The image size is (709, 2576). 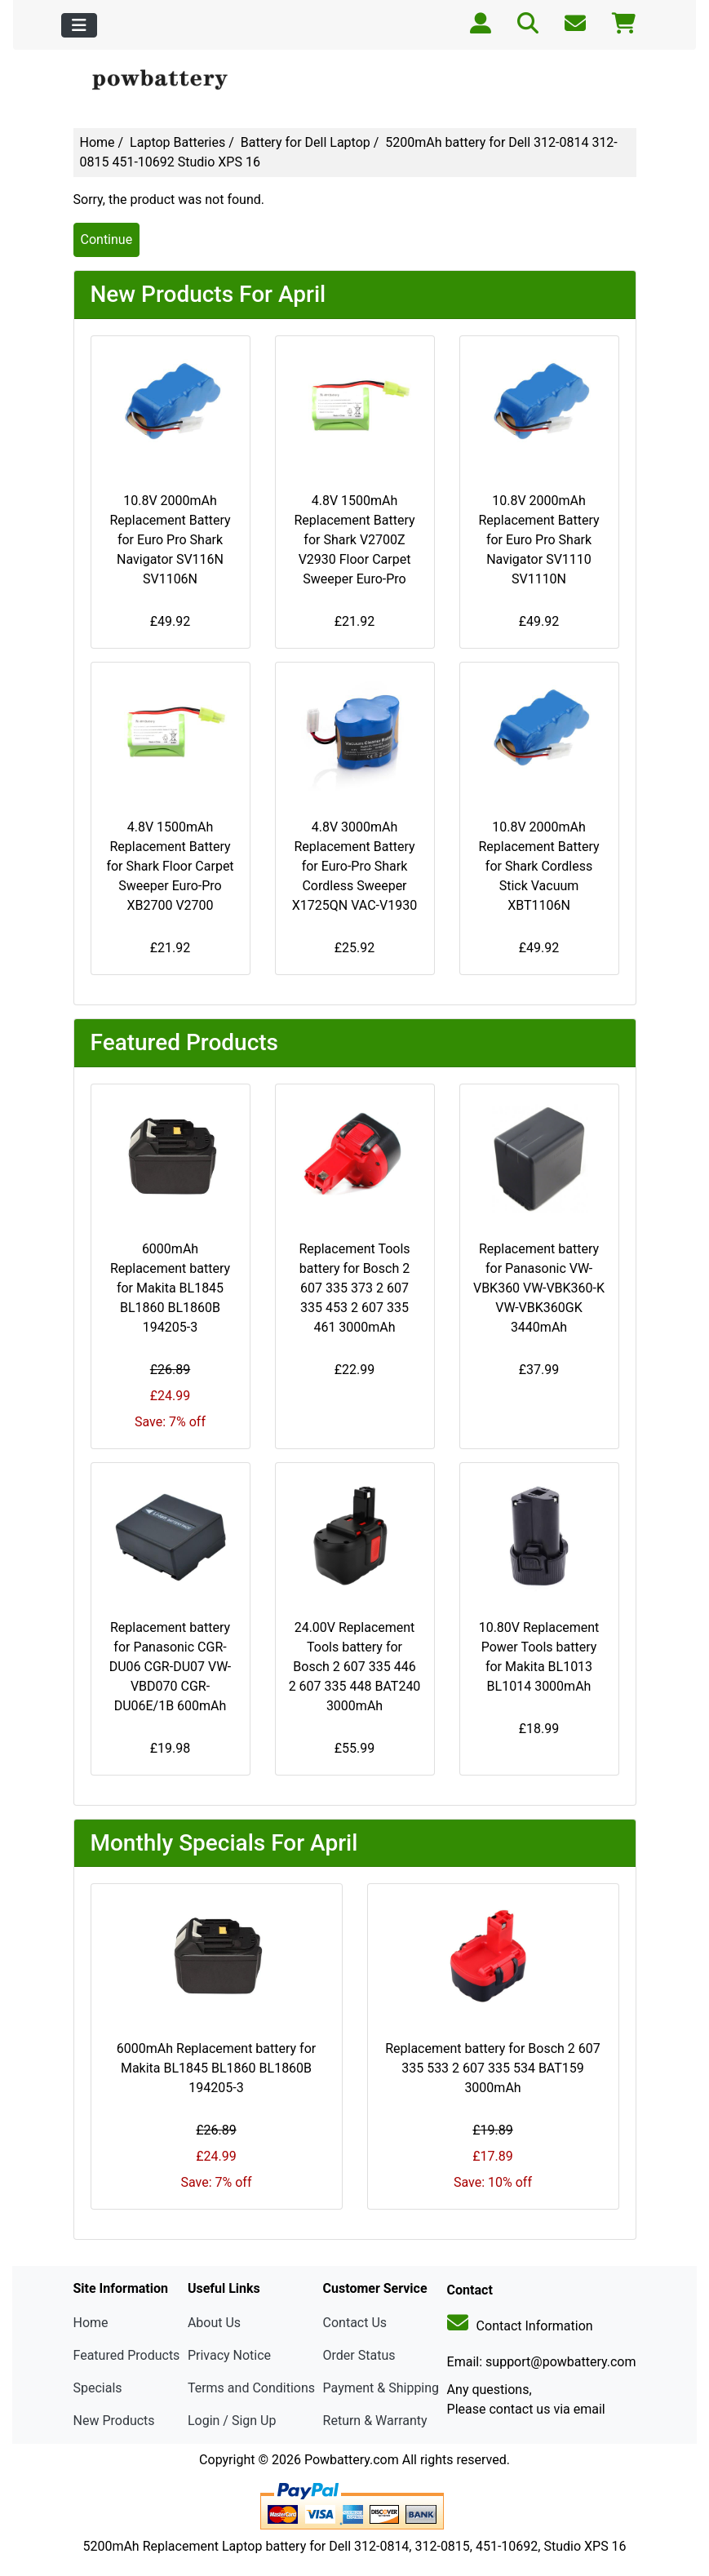 What do you see at coordinates (232, 2420) in the screenshot?
I see `Login / Sign Up` at bounding box center [232, 2420].